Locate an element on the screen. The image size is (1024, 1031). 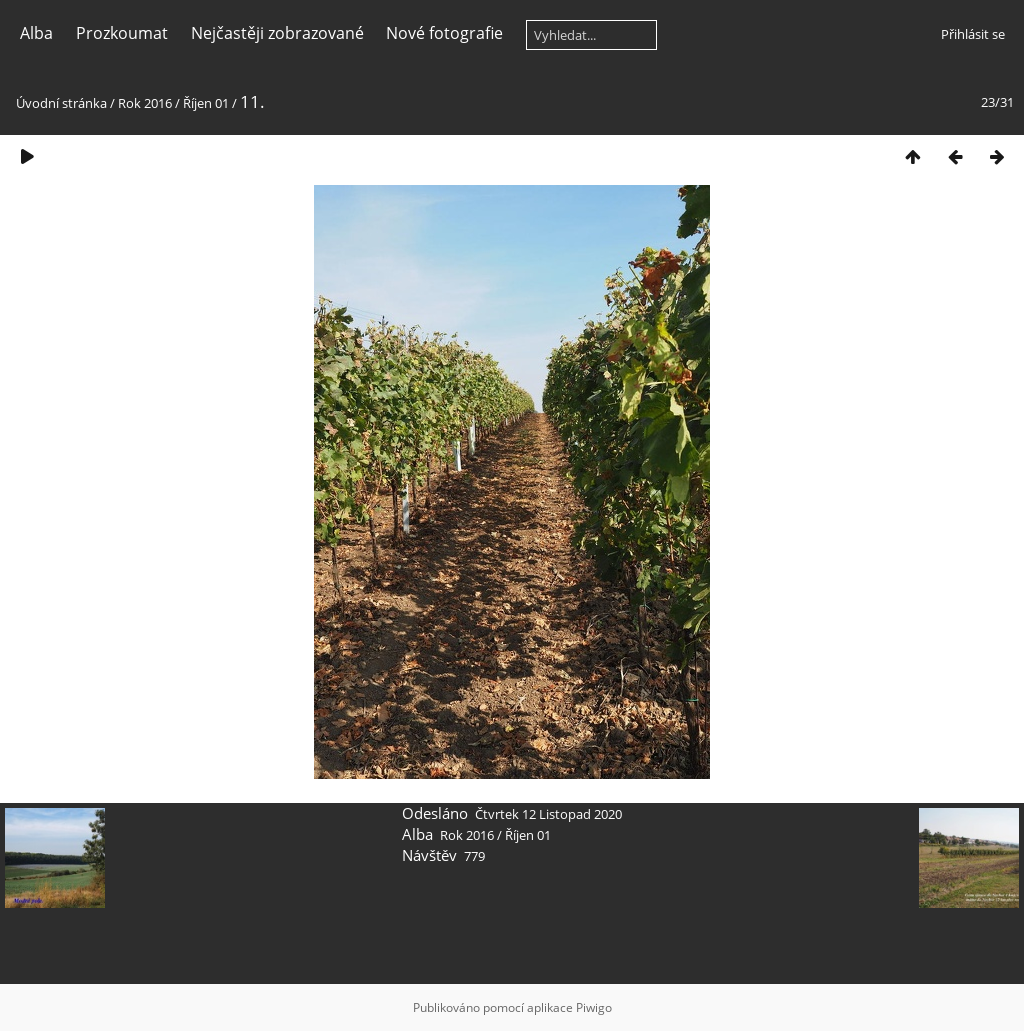
Rok 2016 is located at coordinates (145, 103).